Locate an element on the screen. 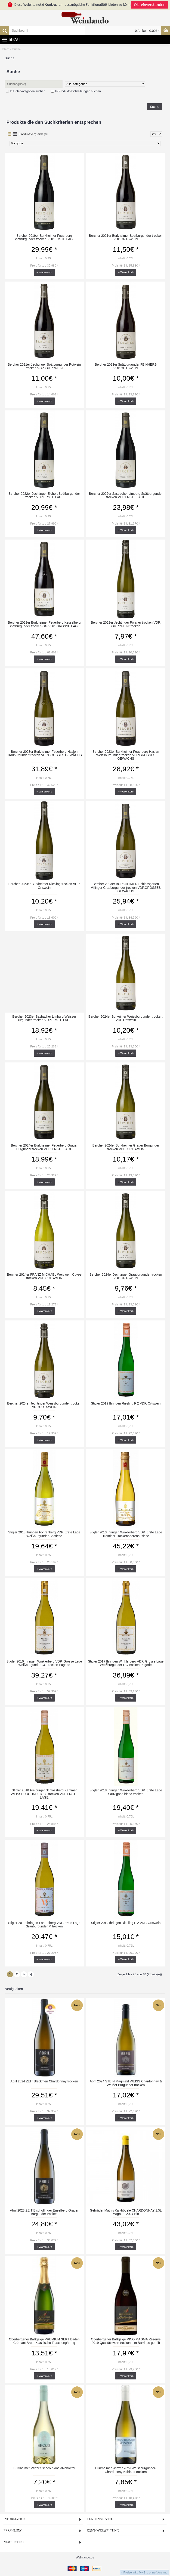 The image size is (170, 2576). Bercher 2023er Burkheimer Feuerberg Haslen Weissburgunder trocken VDP.GROSSES GEWÄCHS is located at coordinates (126, 755).